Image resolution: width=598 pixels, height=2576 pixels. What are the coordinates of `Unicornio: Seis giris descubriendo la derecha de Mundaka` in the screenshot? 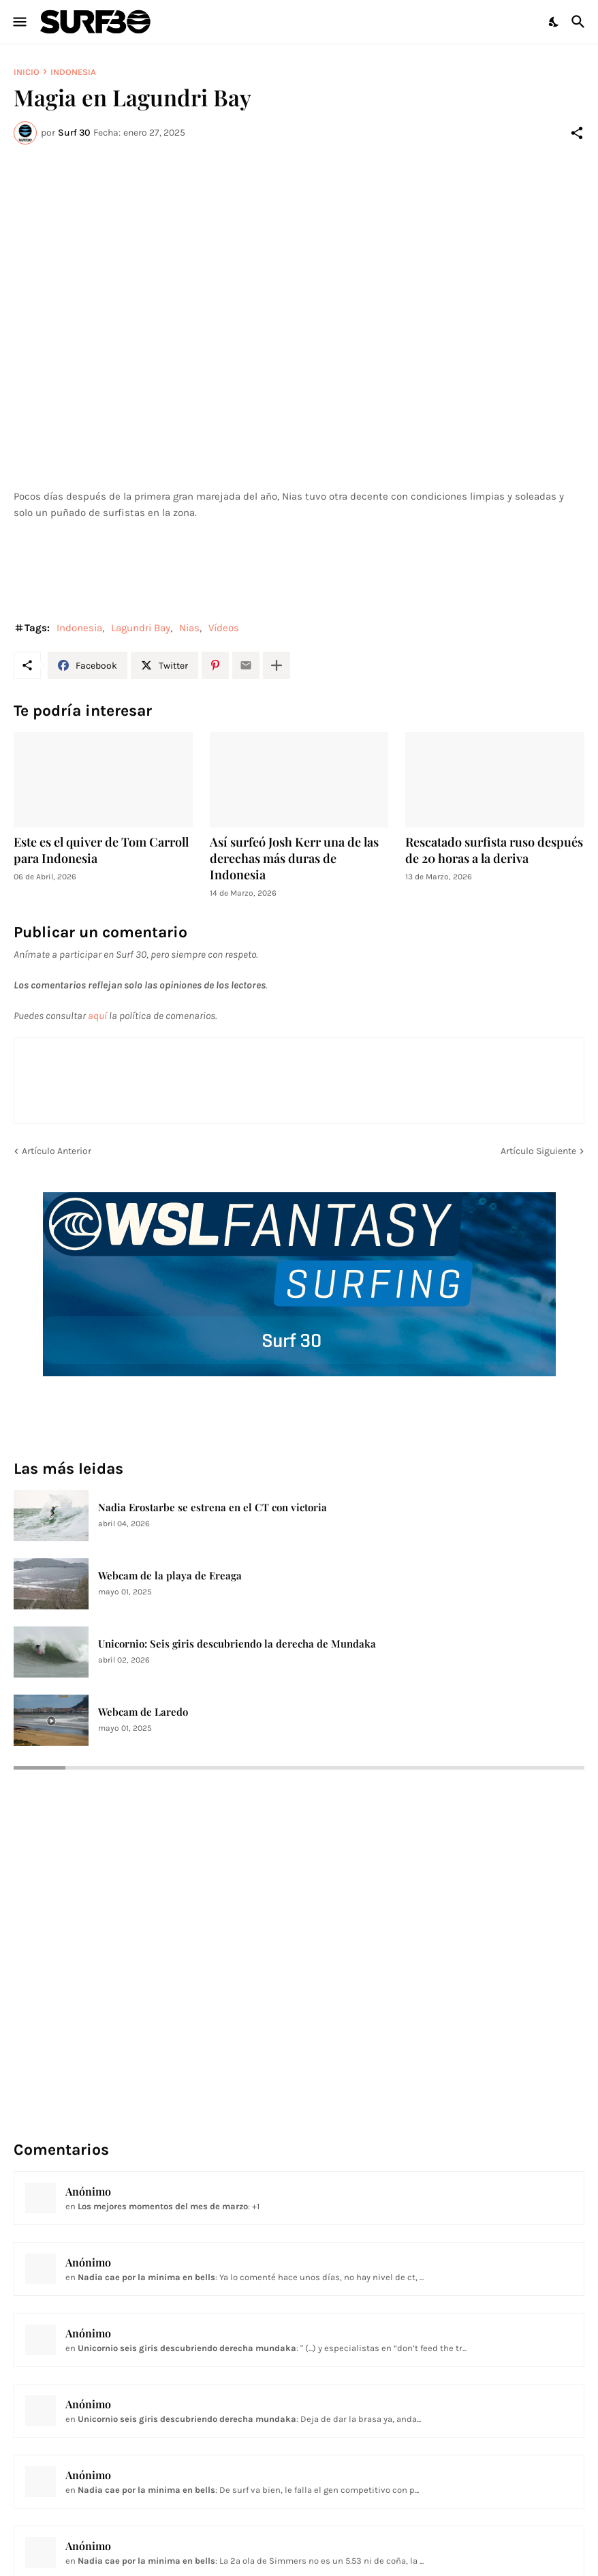 It's located at (237, 1643).